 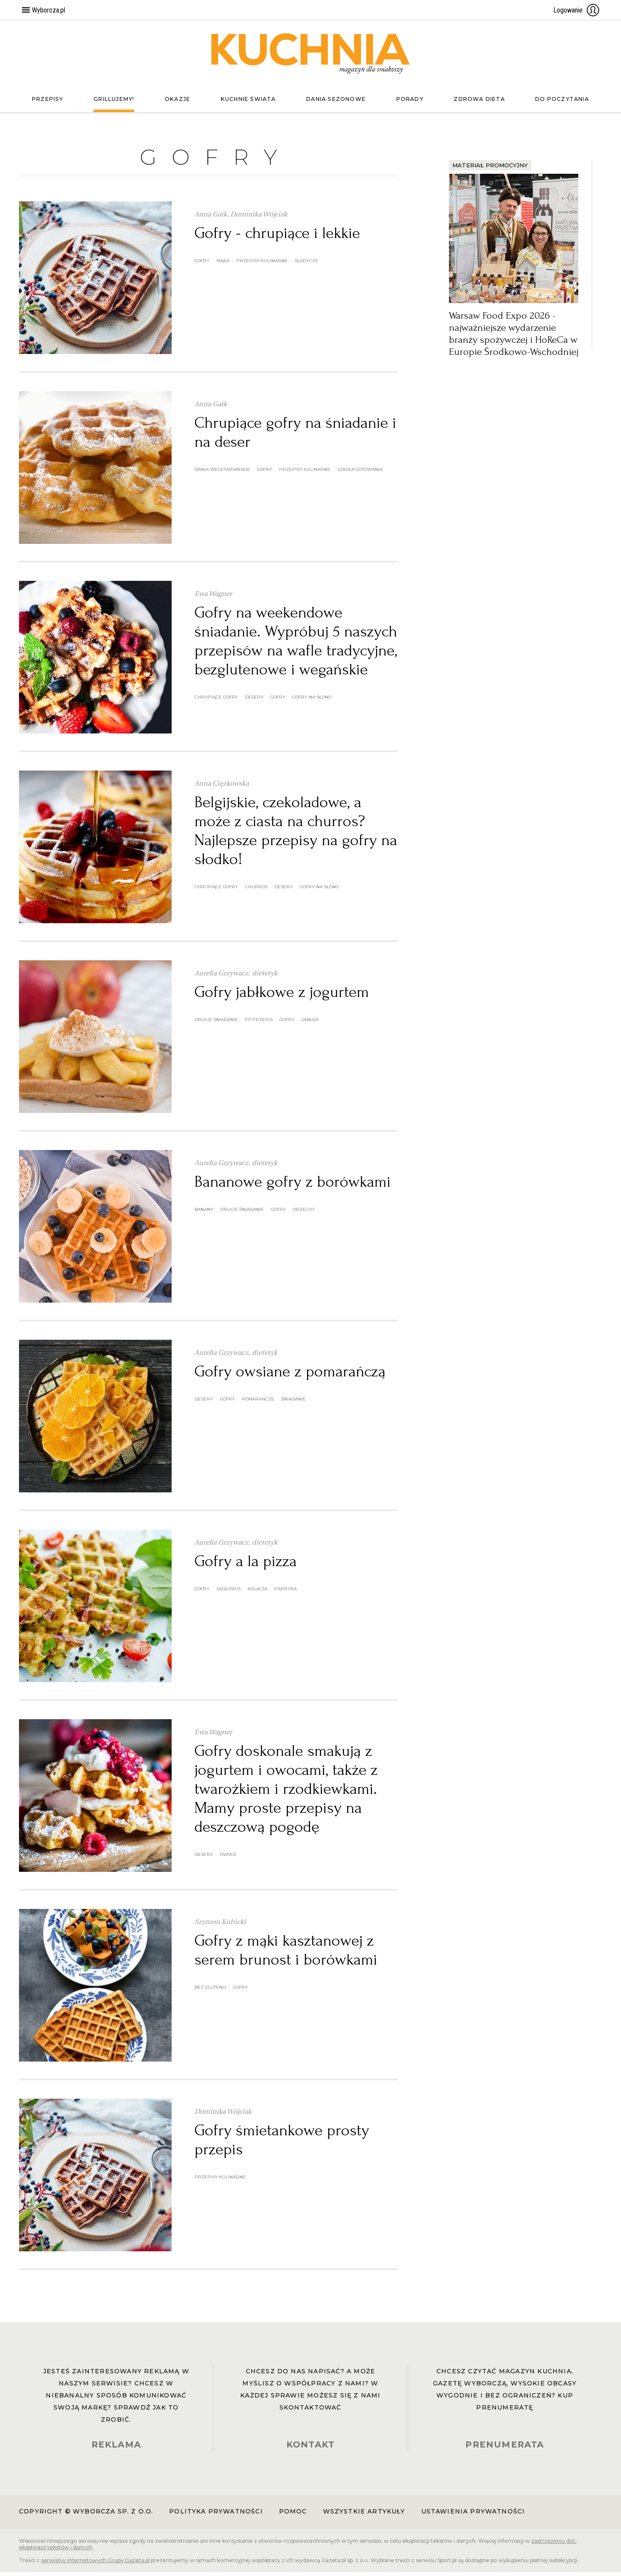 I want to click on orzechy, so click(x=304, y=1213).